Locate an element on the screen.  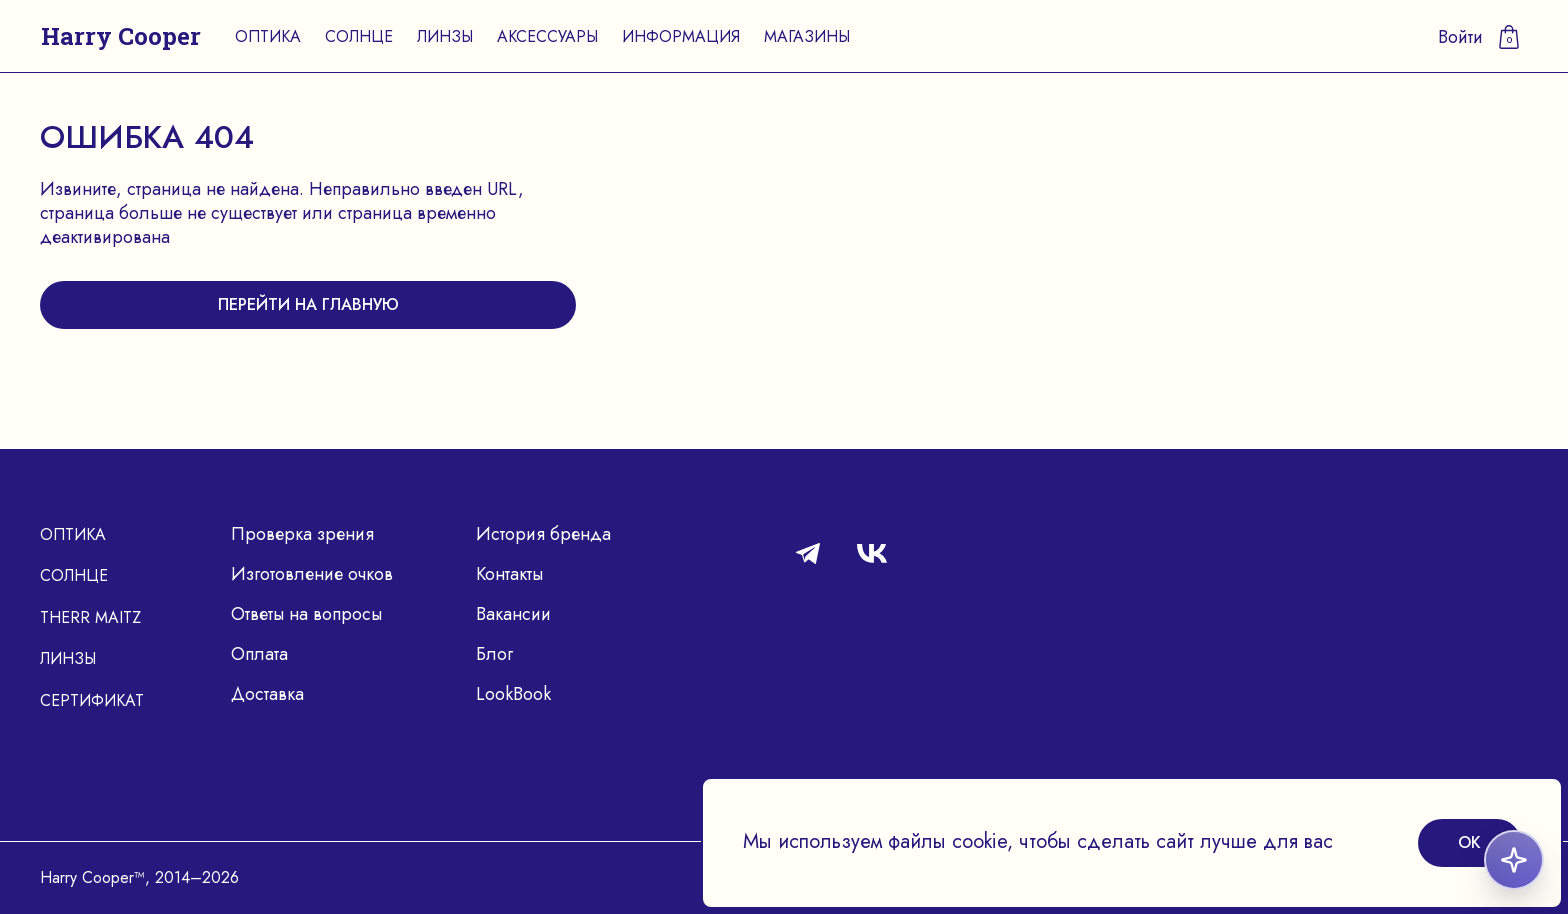
История бренда is located at coordinates (543, 534).